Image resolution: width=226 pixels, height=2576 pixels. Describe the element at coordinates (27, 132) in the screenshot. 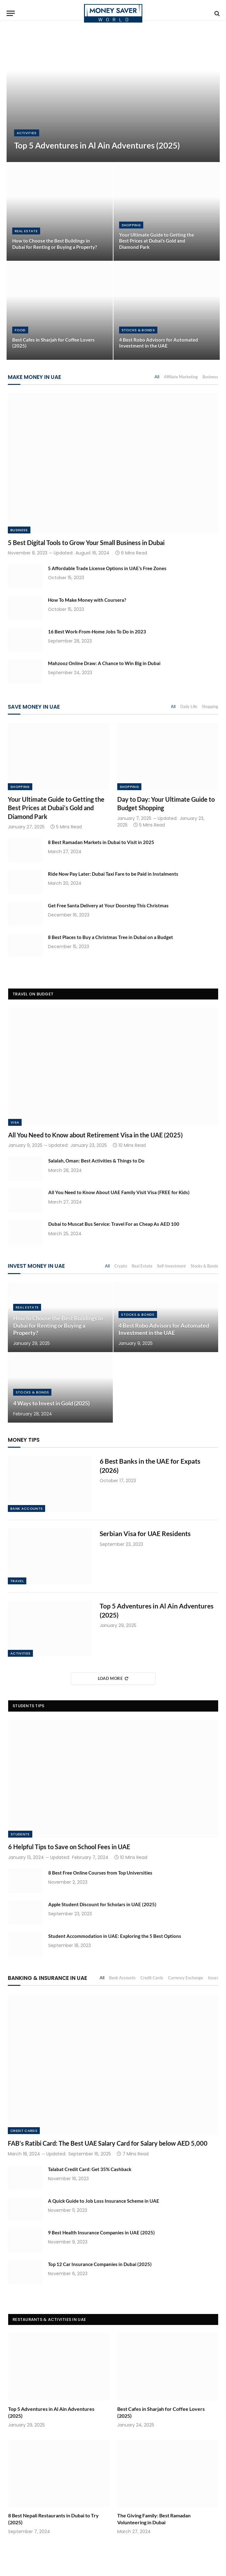

I see `Activities` at that location.